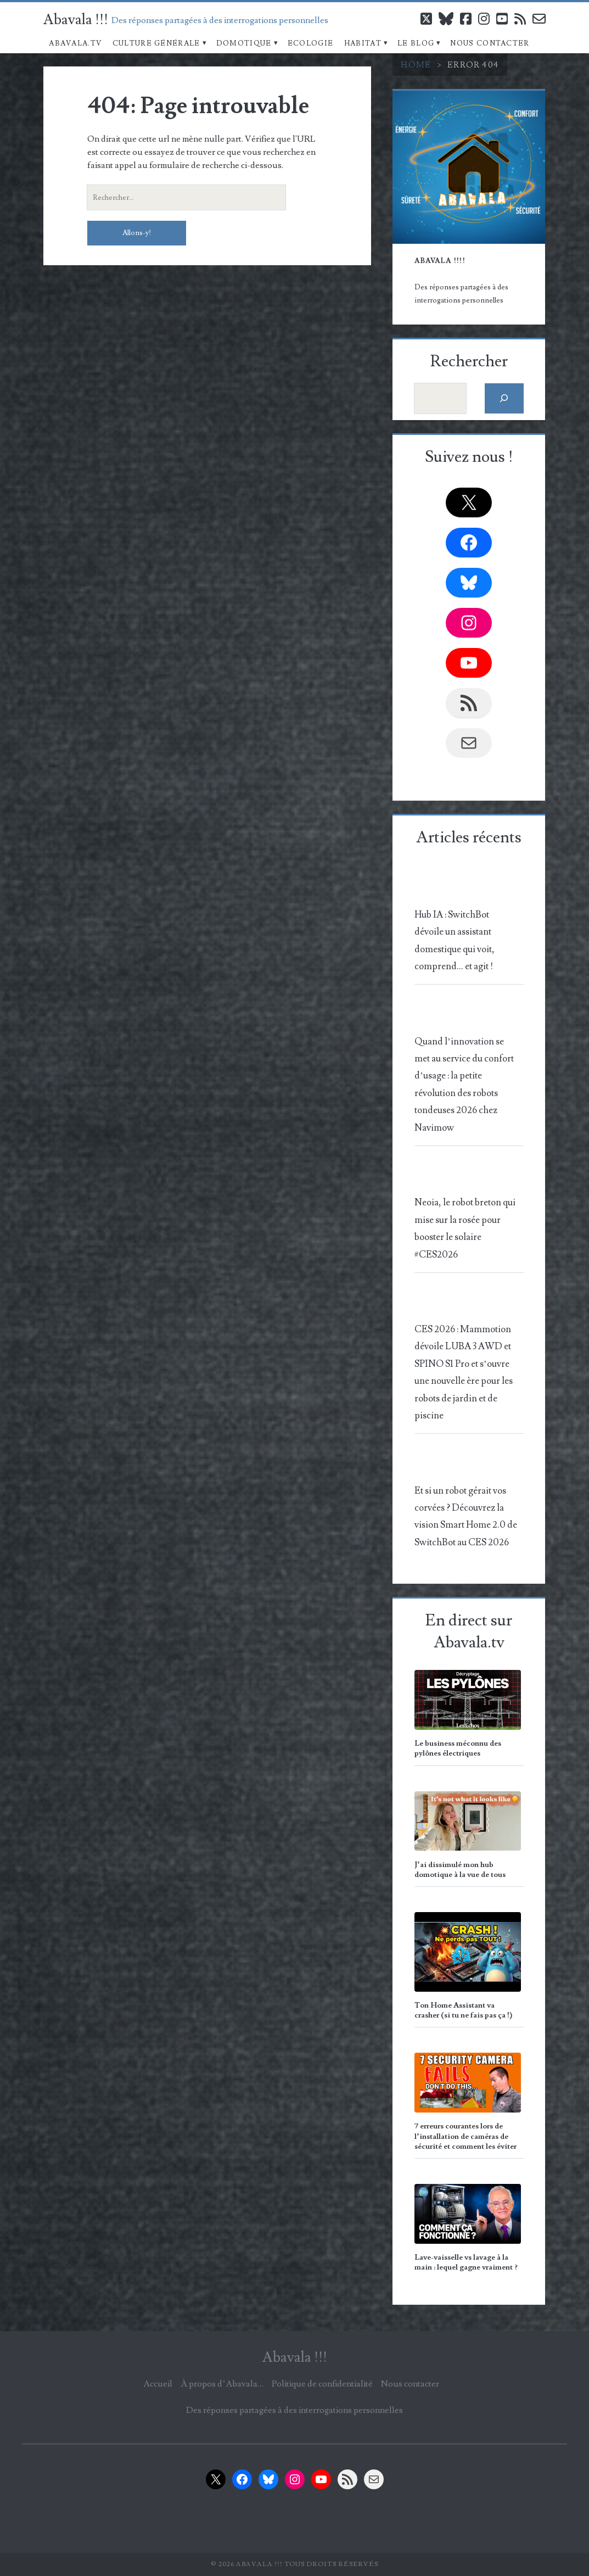 Image resolution: width=589 pixels, height=2576 pixels. What do you see at coordinates (416, 64) in the screenshot?
I see `Home` at bounding box center [416, 64].